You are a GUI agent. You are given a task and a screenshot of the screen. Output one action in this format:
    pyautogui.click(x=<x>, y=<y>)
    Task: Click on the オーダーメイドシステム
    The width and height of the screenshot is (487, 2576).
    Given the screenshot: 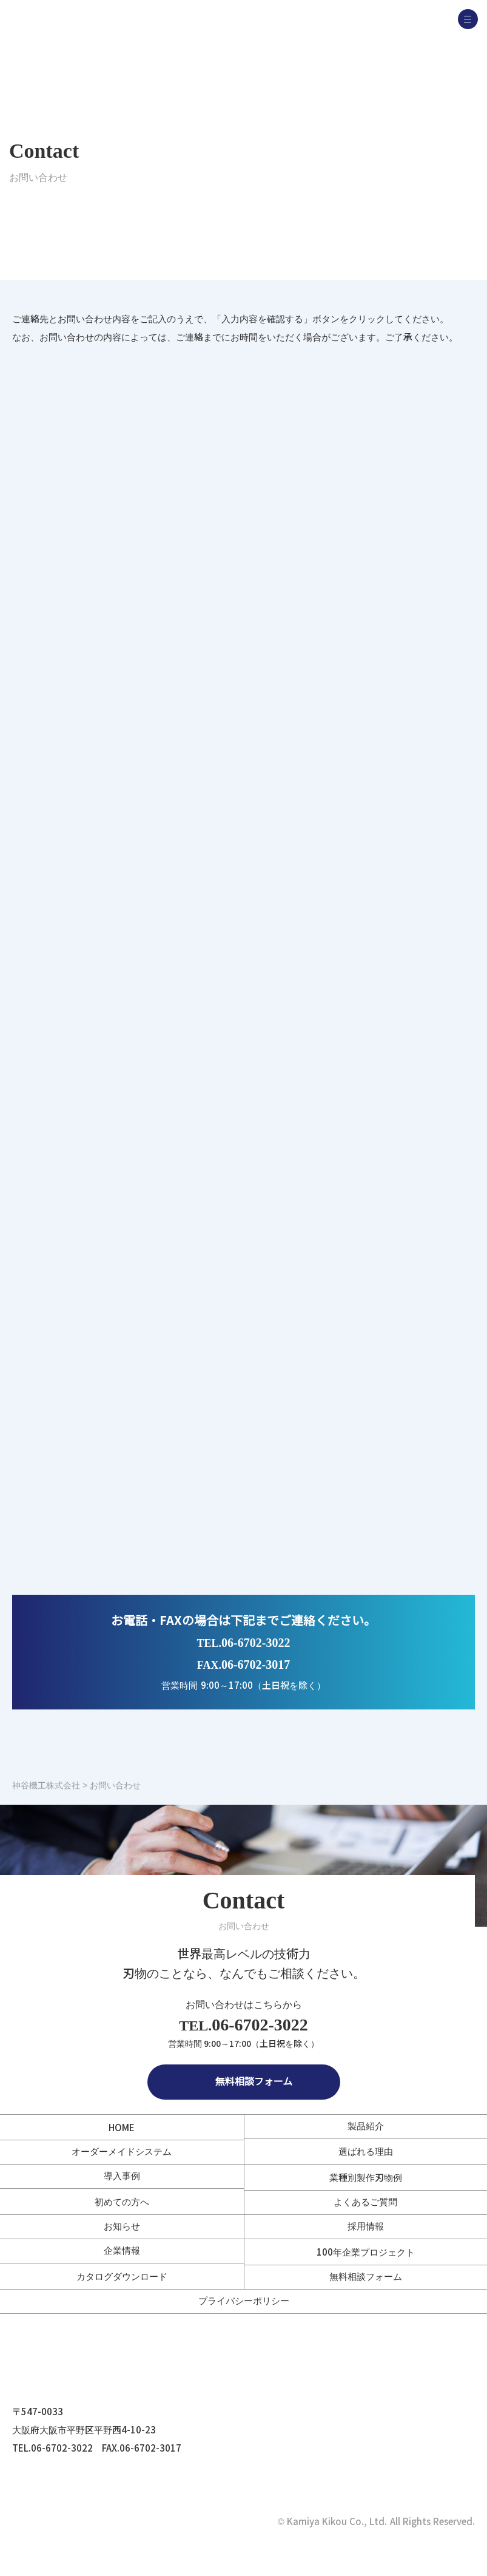 What is the action you would take?
    pyautogui.click(x=122, y=2151)
    